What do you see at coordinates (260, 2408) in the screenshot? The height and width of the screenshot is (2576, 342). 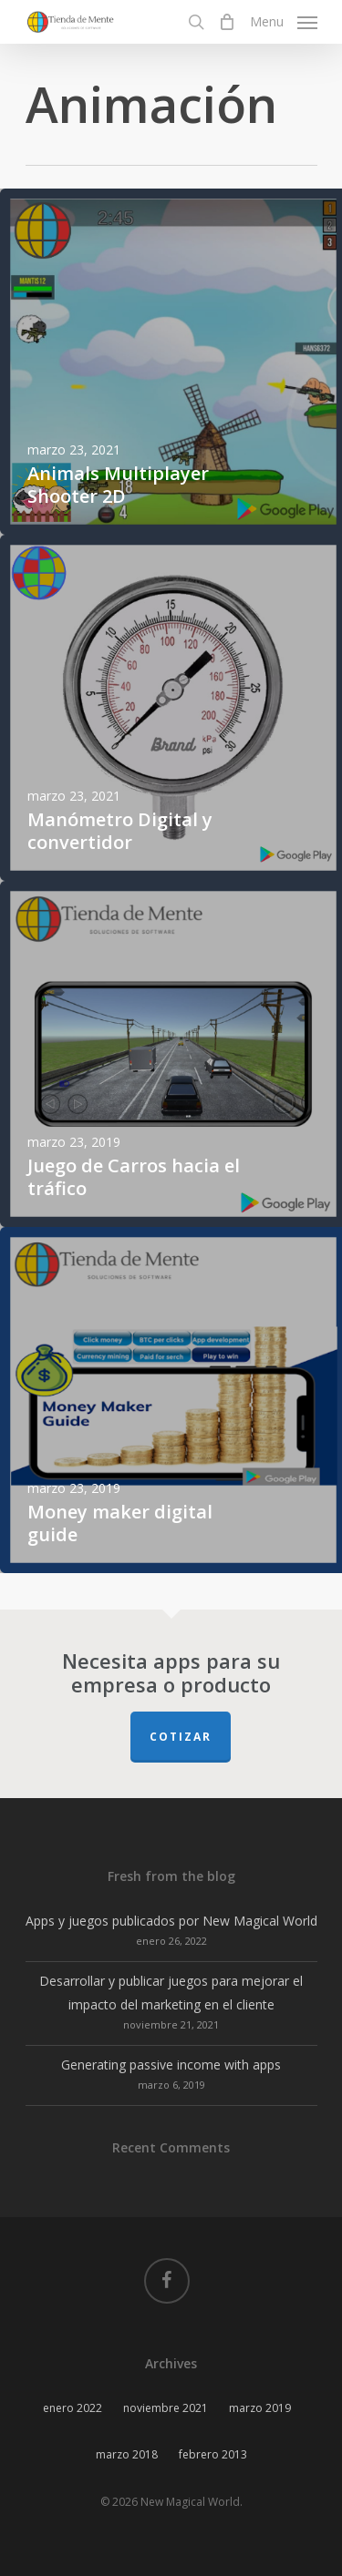 I see `marzo 2019` at bounding box center [260, 2408].